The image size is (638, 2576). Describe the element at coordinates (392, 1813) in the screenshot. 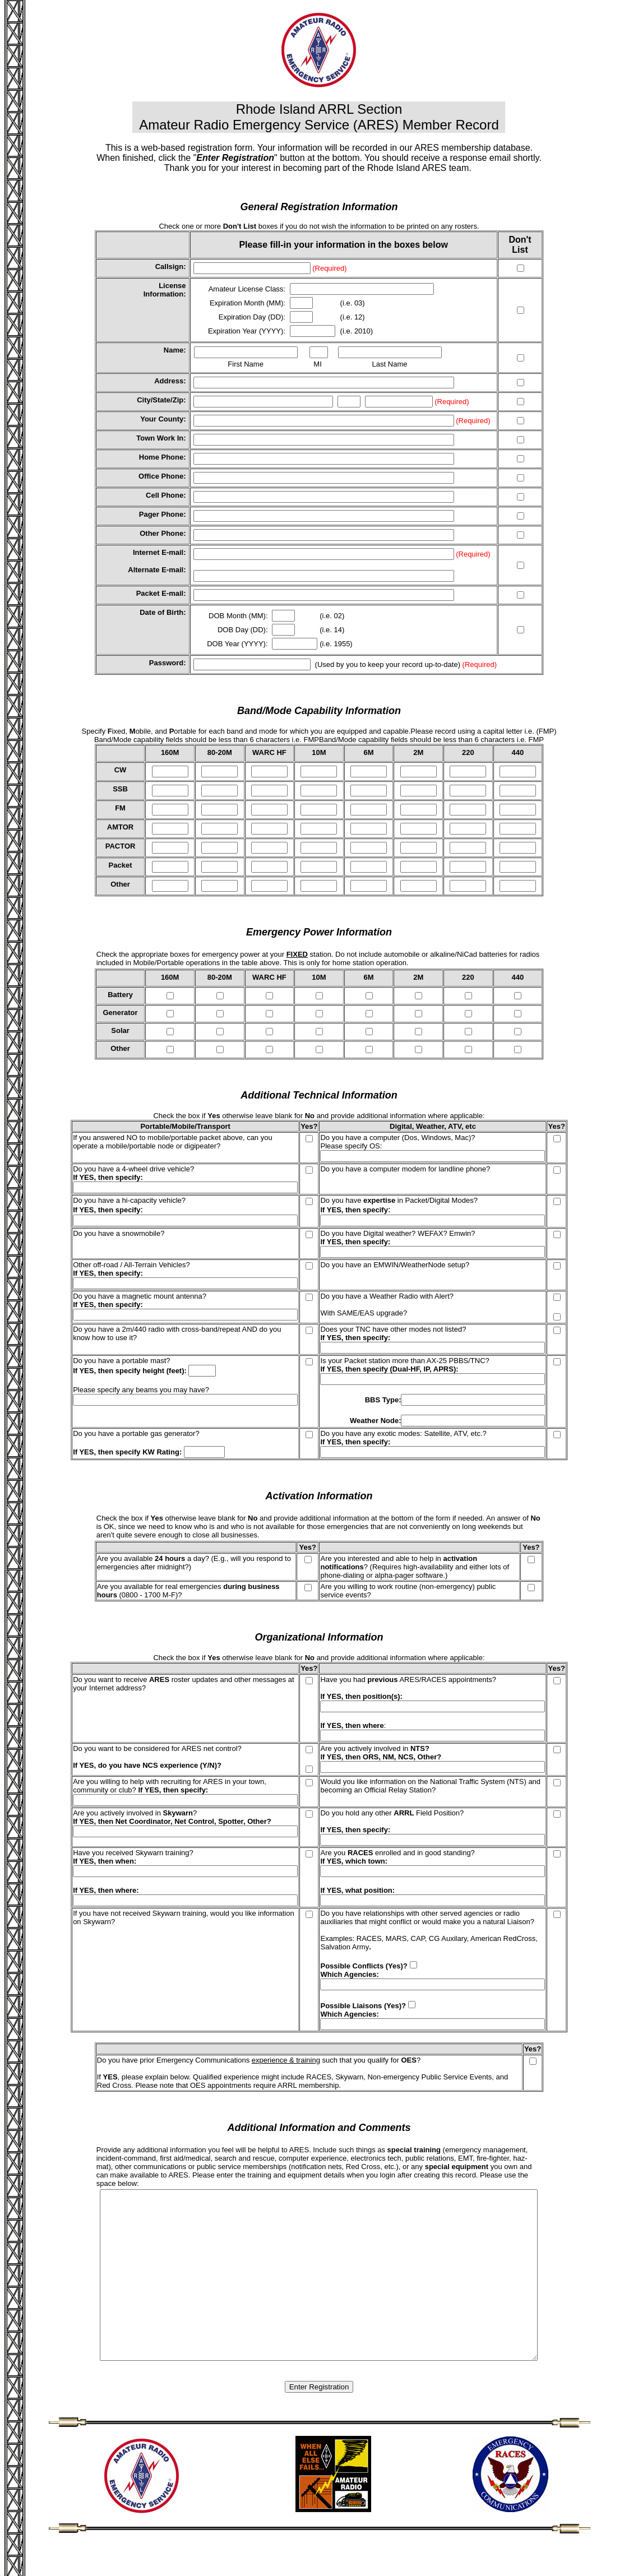

I see `Do you hold any other Field Position?` at that location.